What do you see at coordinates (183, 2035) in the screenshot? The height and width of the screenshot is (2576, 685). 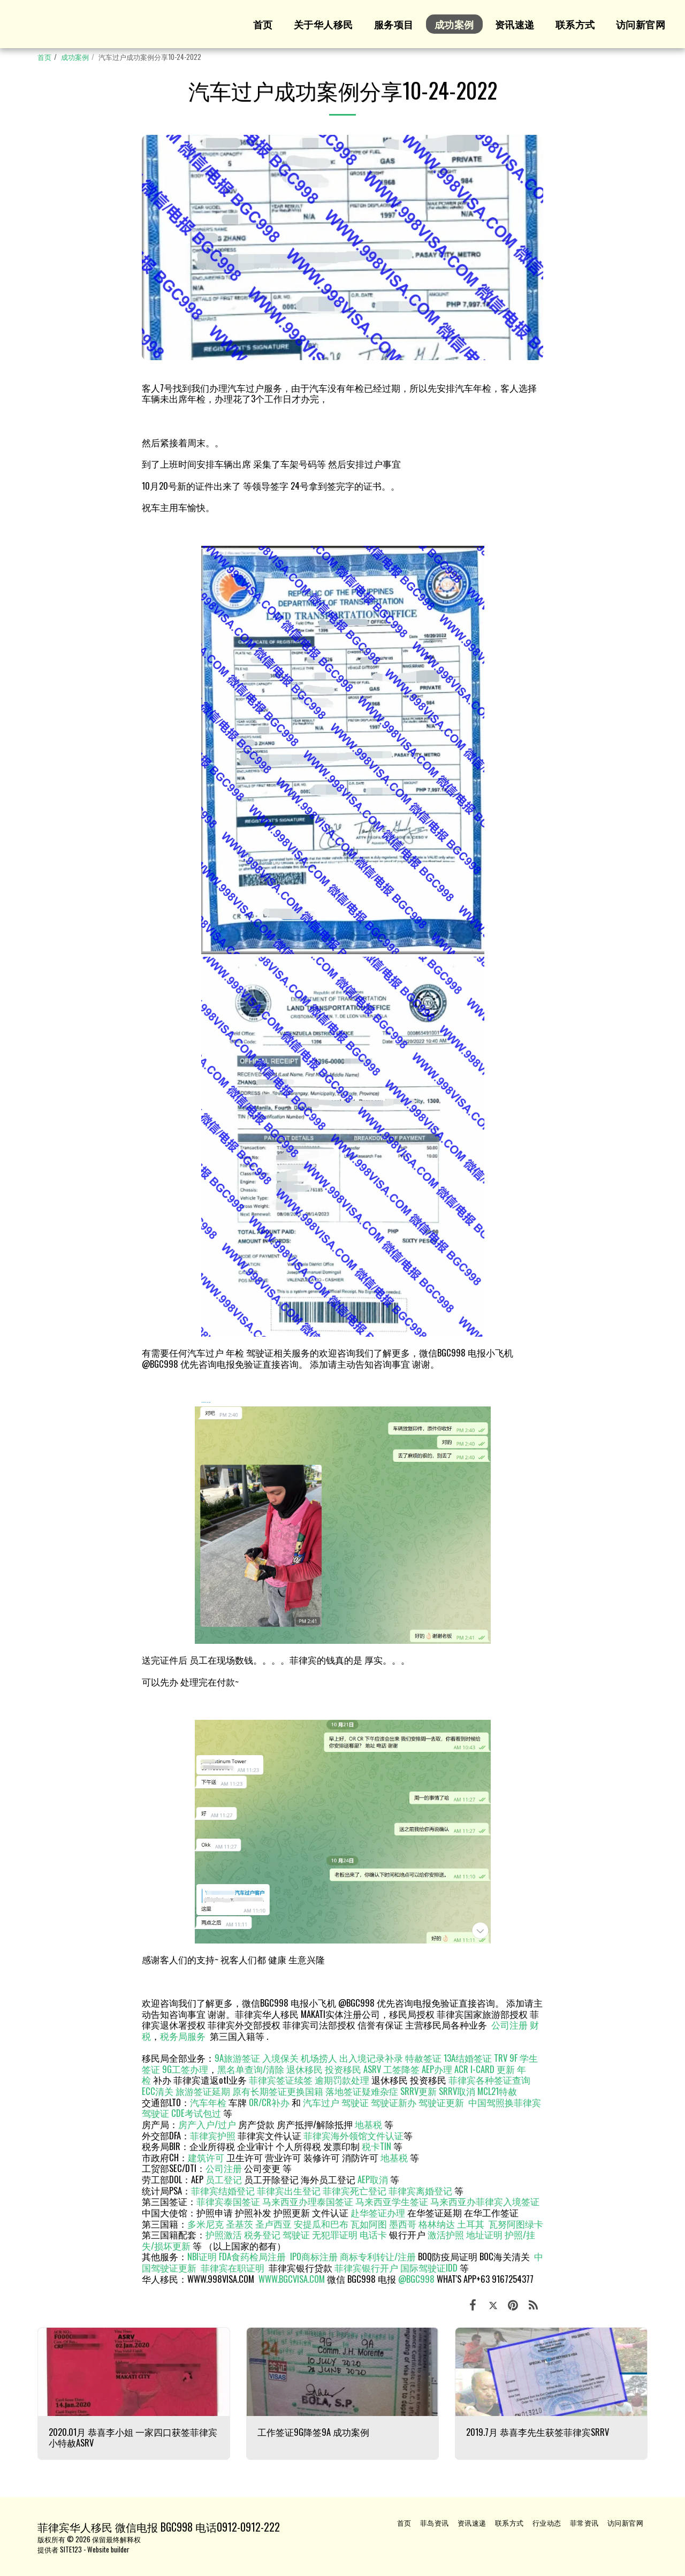 I see `税务局服务` at bounding box center [183, 2035].